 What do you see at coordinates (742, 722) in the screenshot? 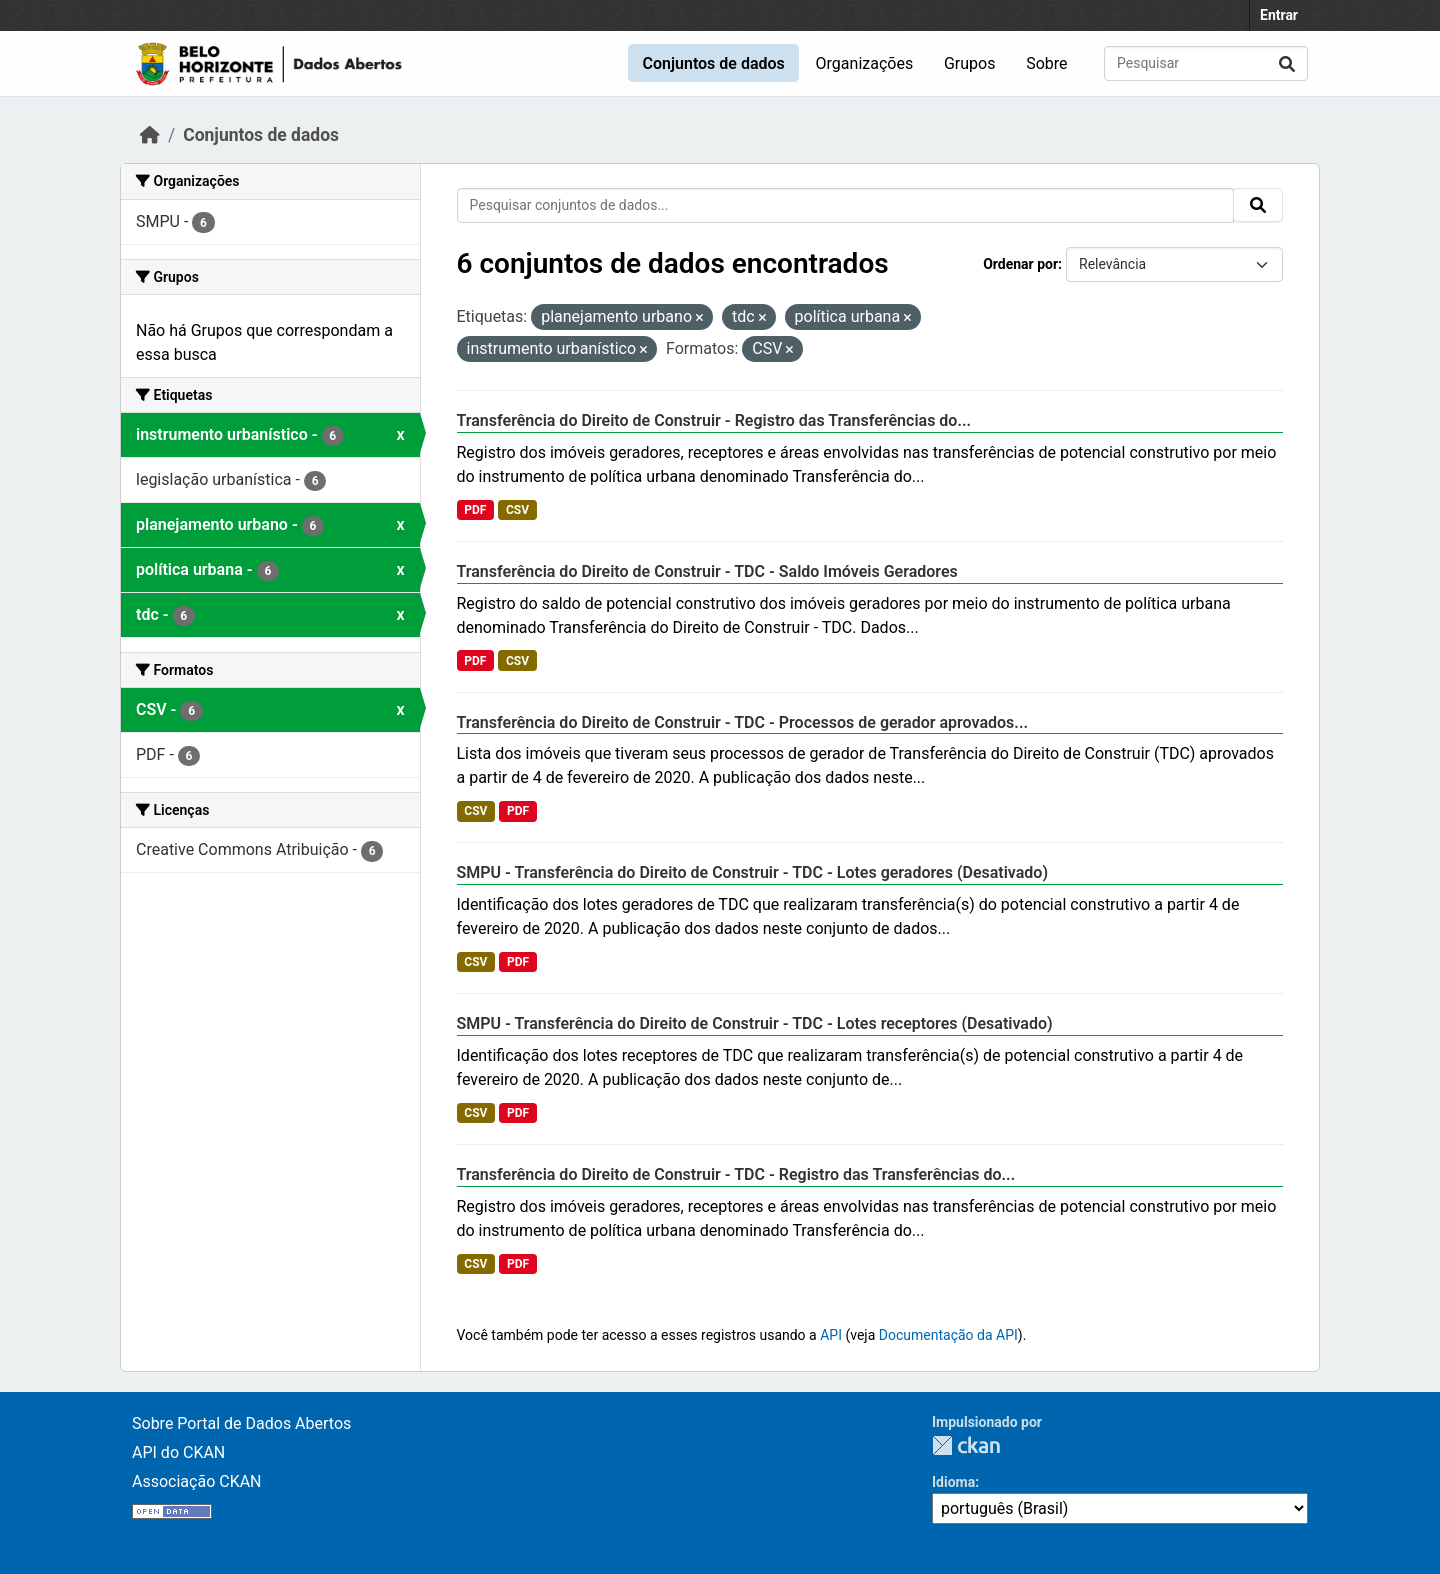
I see `Transferência do Direito de Construir - TDC - Processos de gerador aprovados...` at bounding box center [742, 722].